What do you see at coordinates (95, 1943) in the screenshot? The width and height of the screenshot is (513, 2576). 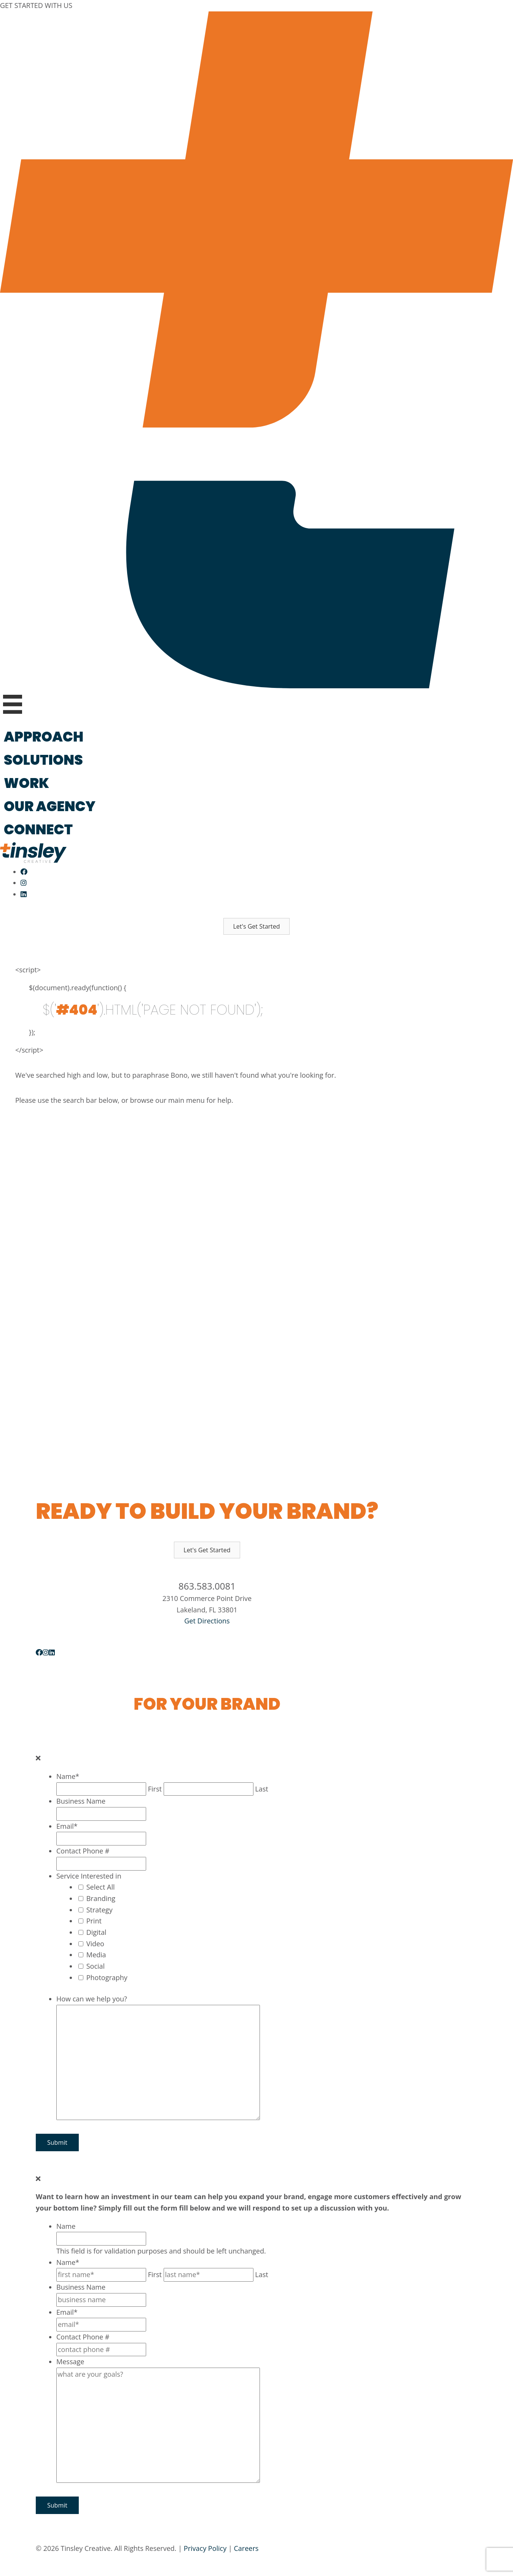 I see `Video` at bounding box center [95, 1943].